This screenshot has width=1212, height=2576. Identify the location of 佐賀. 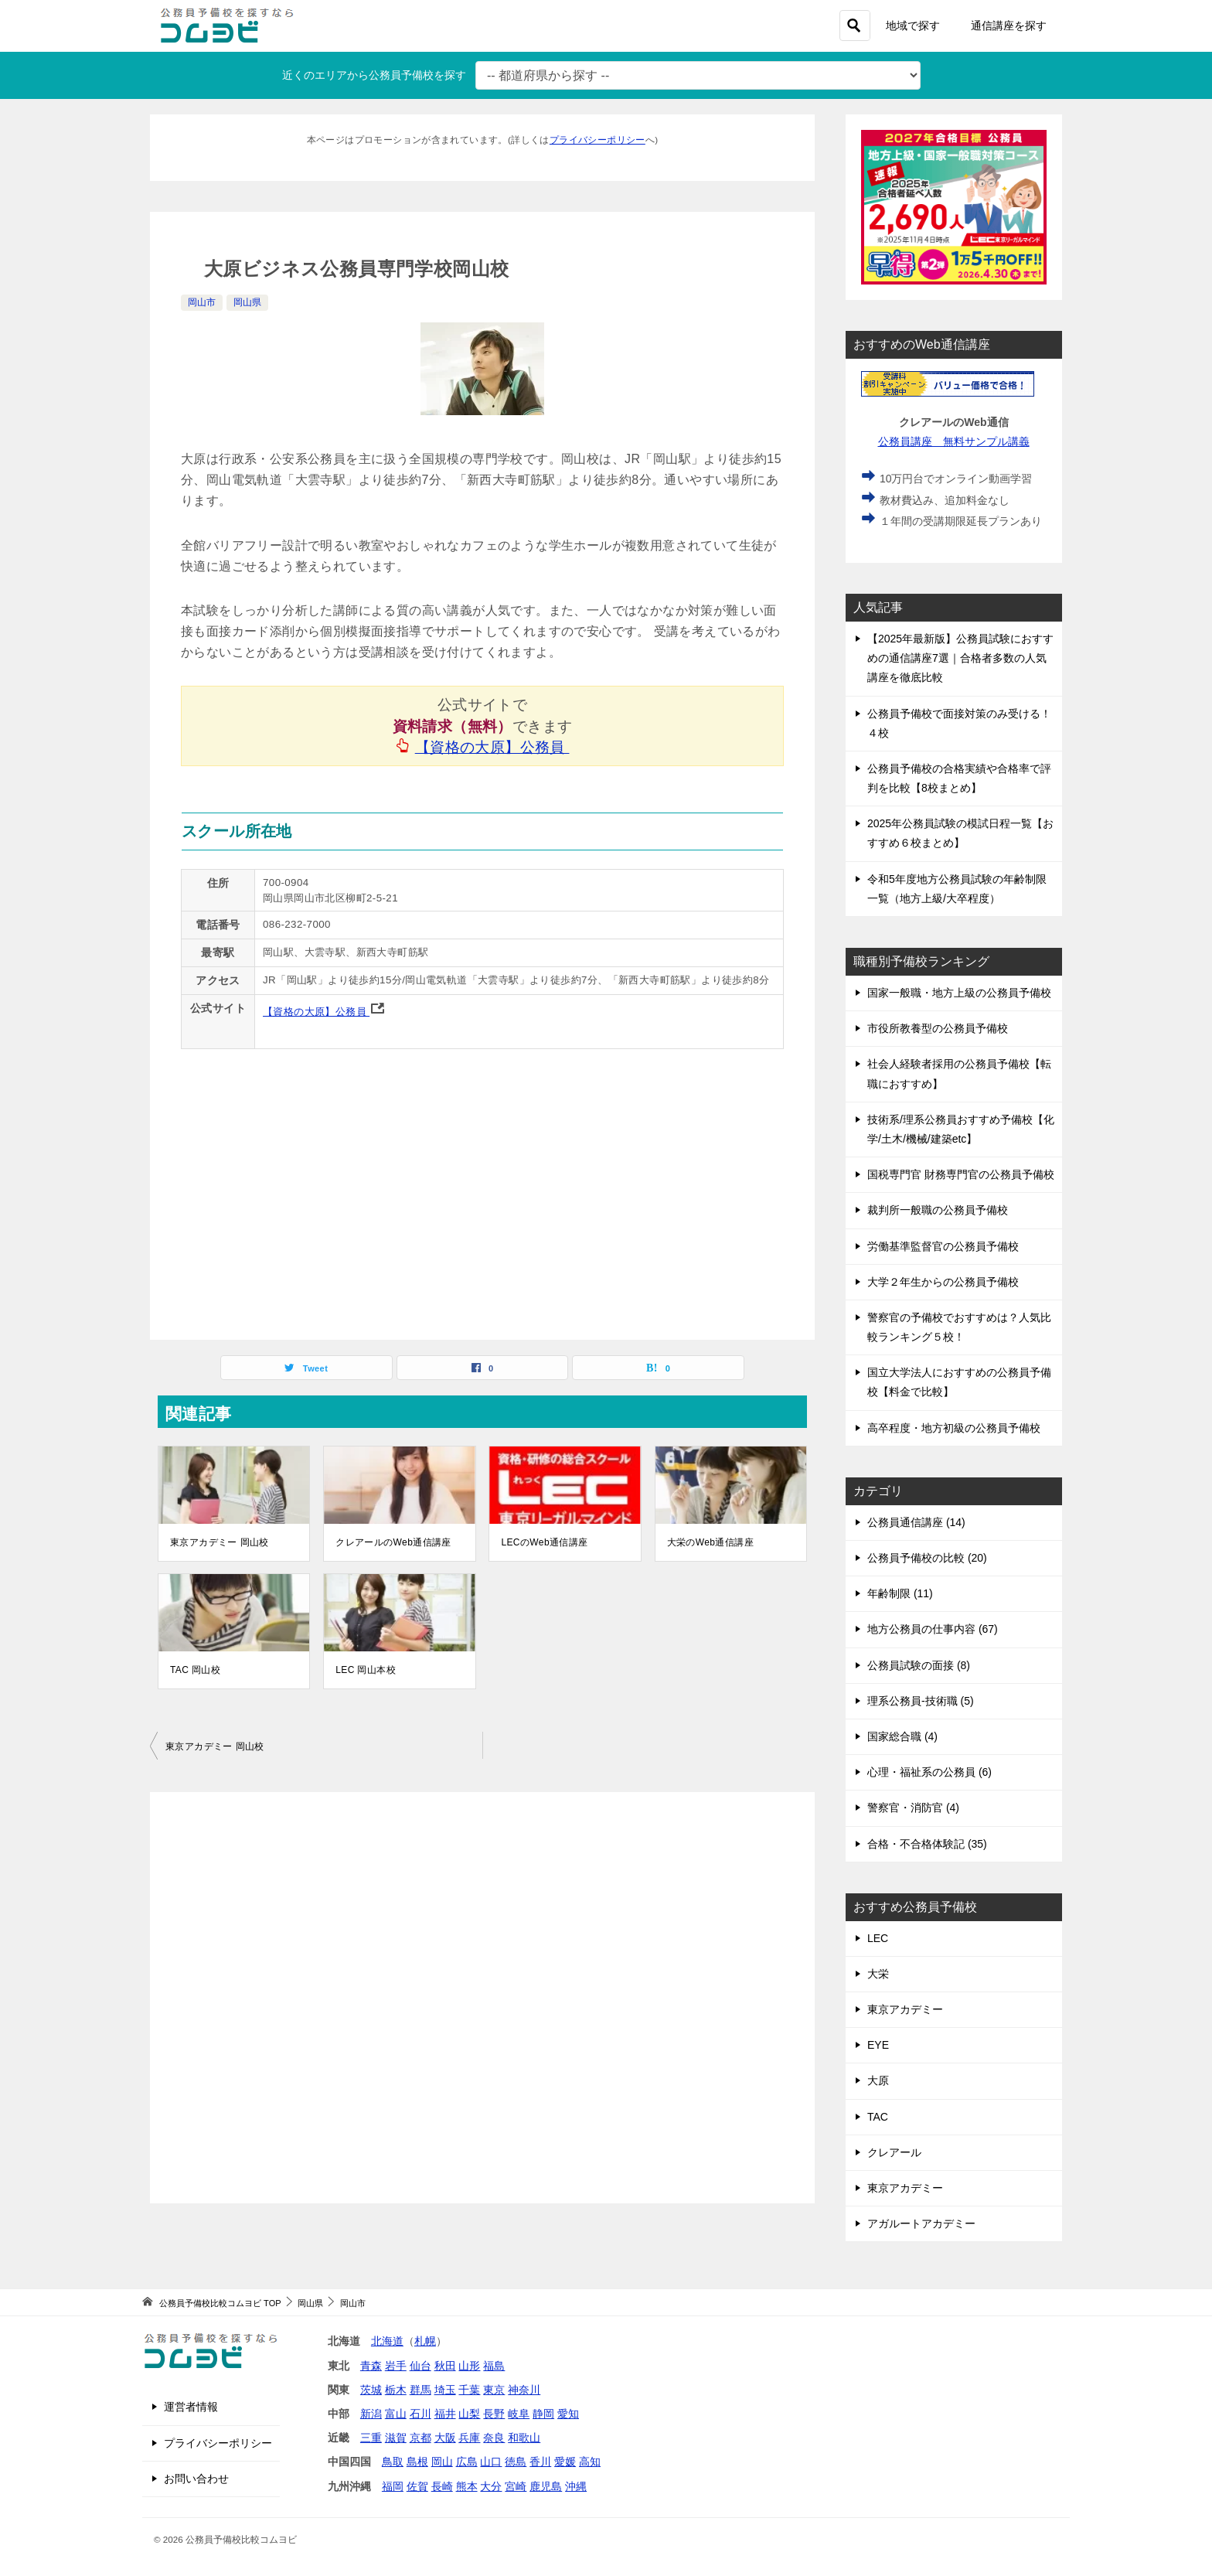
(417, 2486).